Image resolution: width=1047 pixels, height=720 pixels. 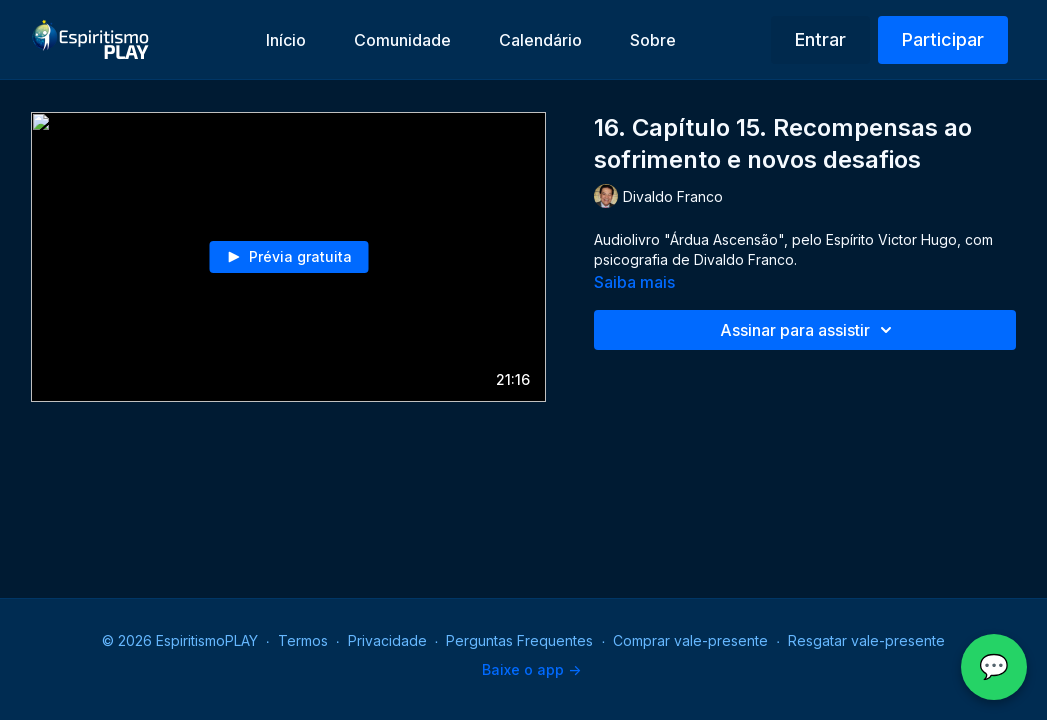 I want to click on Perguntas Frequentes, so click(x=519, y=640).